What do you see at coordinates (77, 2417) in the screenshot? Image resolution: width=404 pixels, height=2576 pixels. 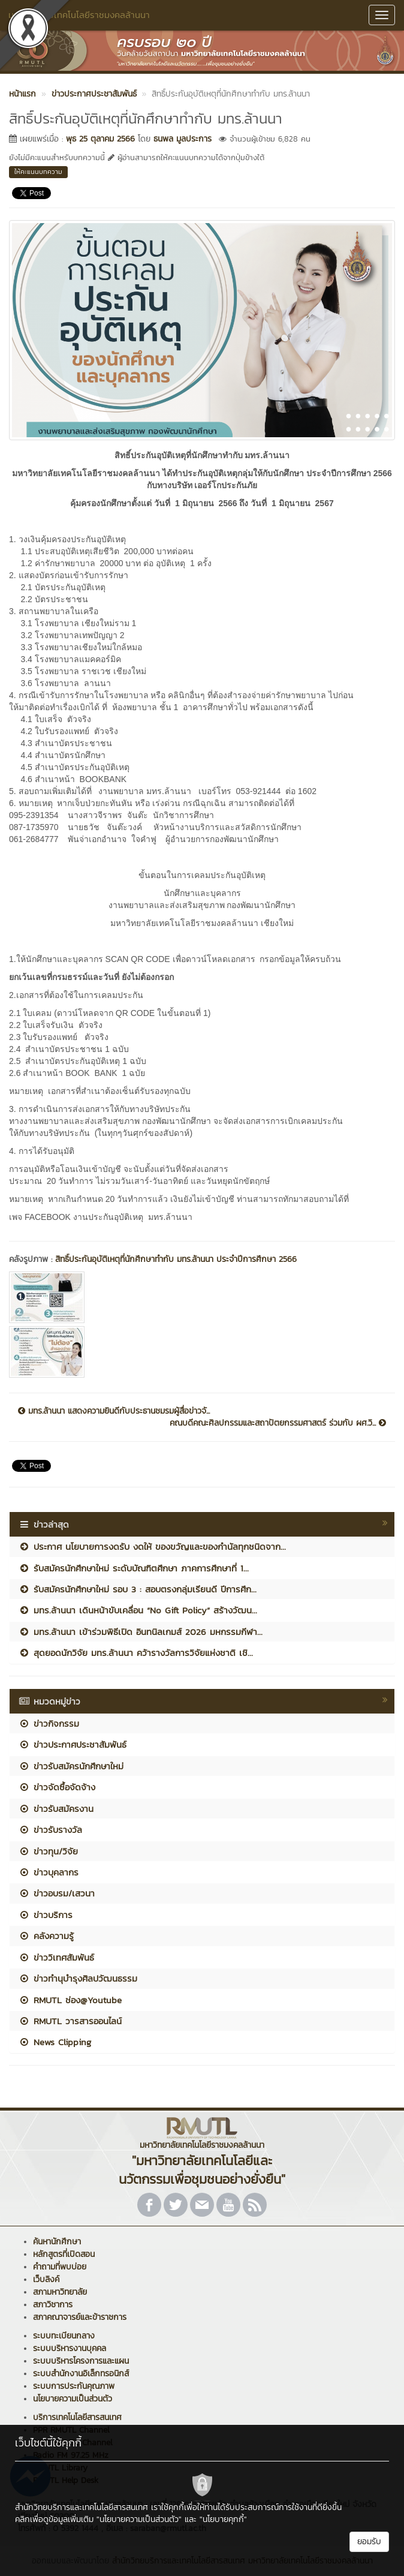 I see `บริการเทคโนโลยีสารสนเทศ` at bounding box center [77, 2417].